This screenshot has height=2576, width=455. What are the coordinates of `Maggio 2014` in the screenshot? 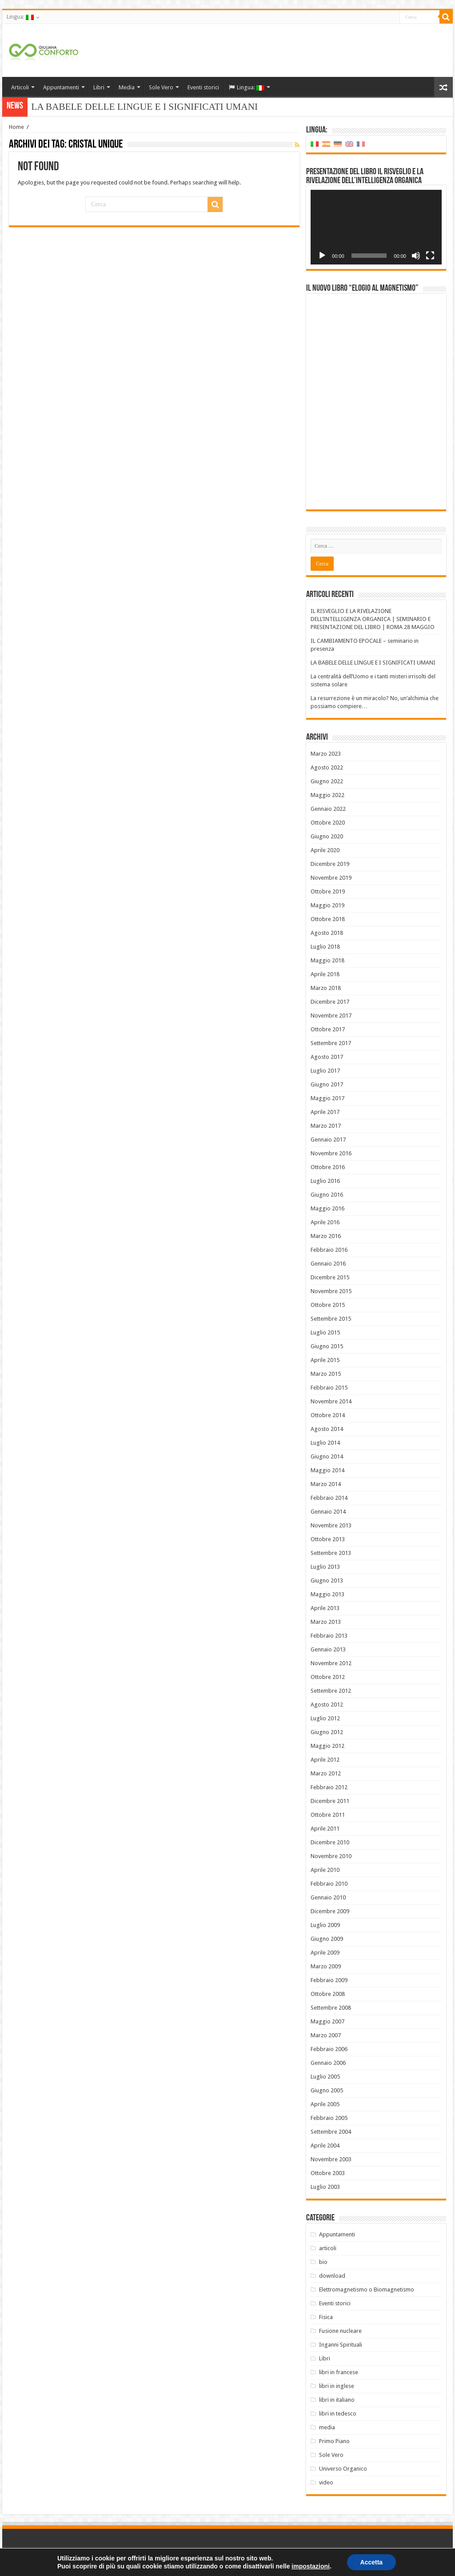 It's located at (327, 1470).